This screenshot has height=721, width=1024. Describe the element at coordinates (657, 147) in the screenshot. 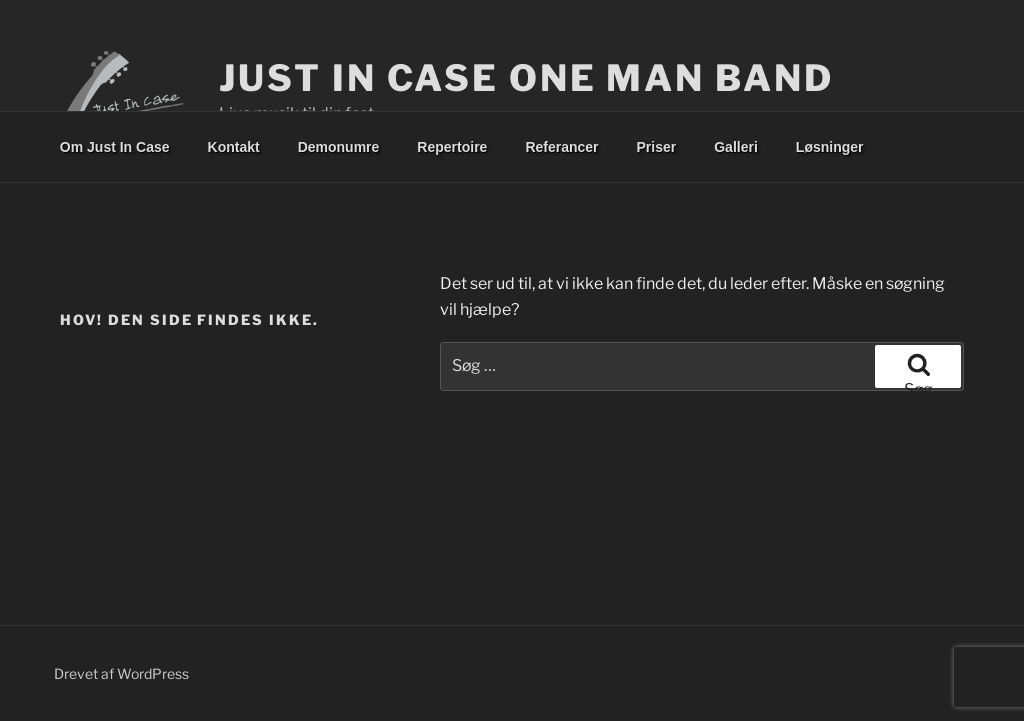

I see `Priser` at that location.